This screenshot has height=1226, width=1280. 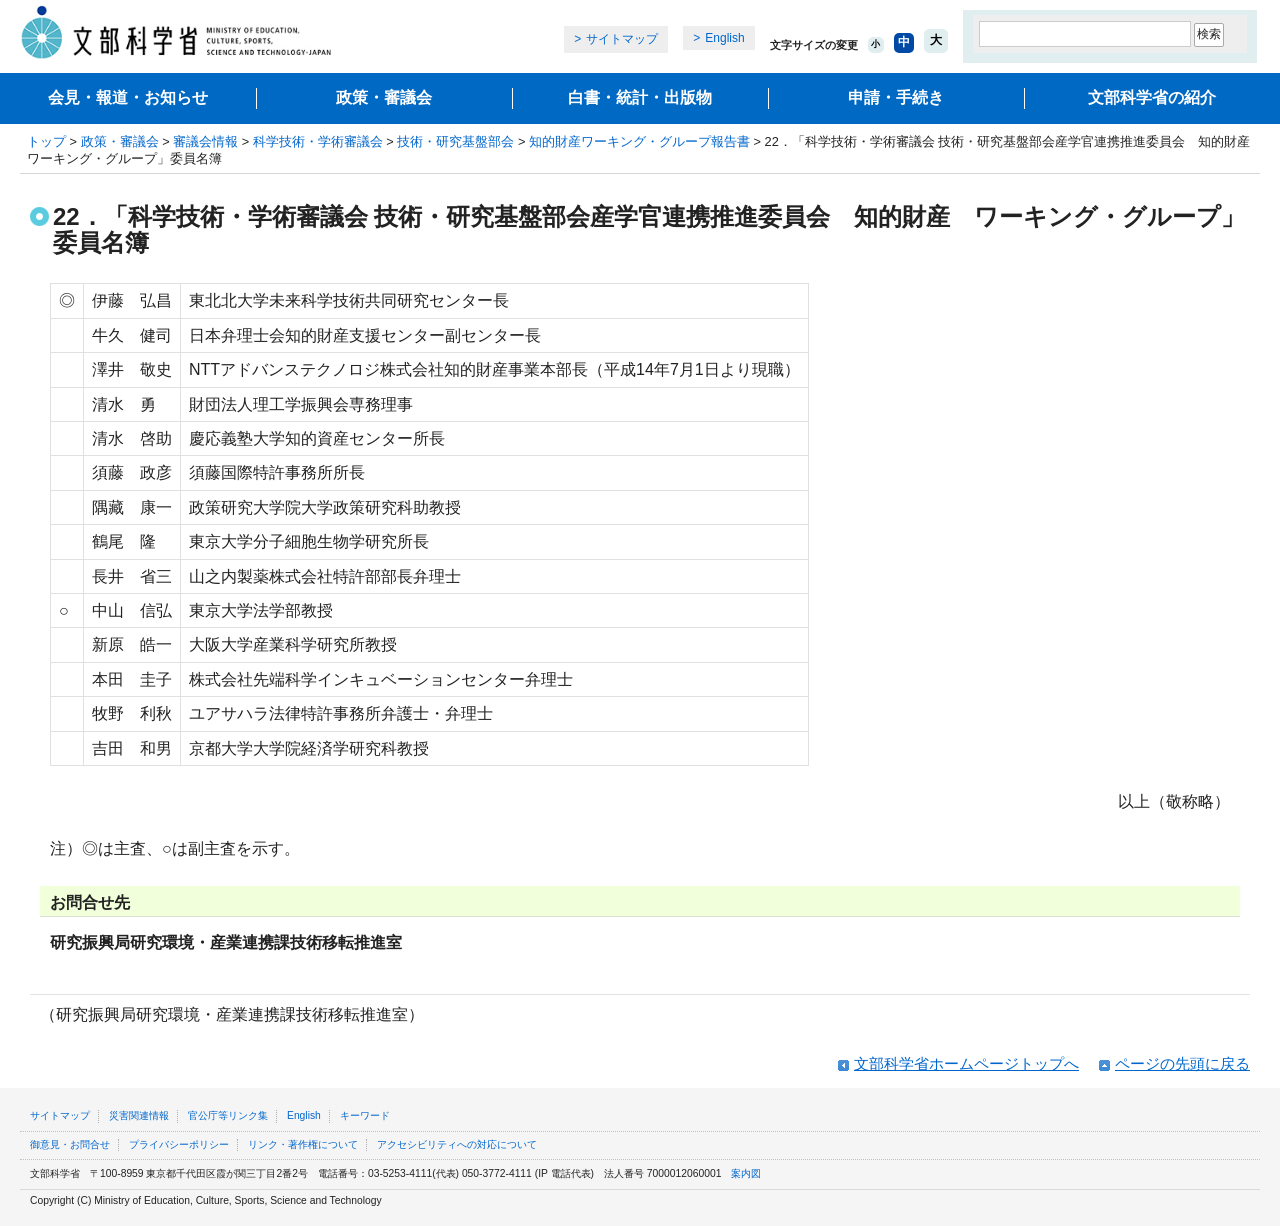 I want to click on アクセシビリティへの対応について, so click(x=457, y=1144).